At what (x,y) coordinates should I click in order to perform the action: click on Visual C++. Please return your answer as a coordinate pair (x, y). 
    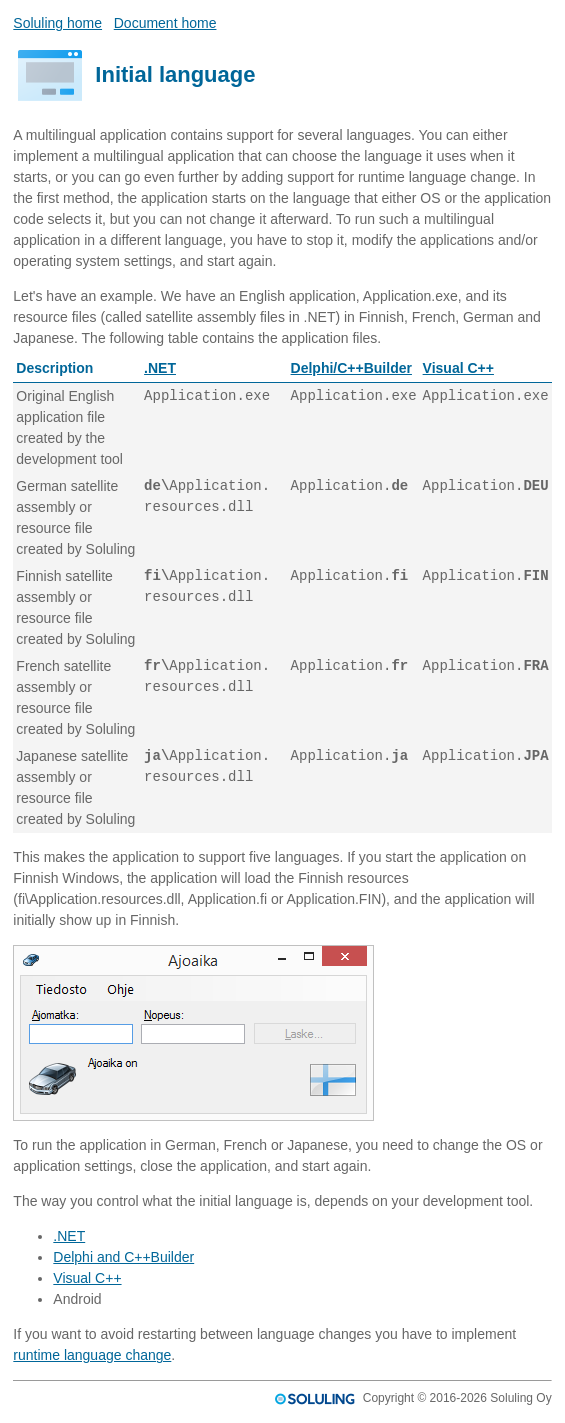
    Looking at the image, I should click on (458, 368).